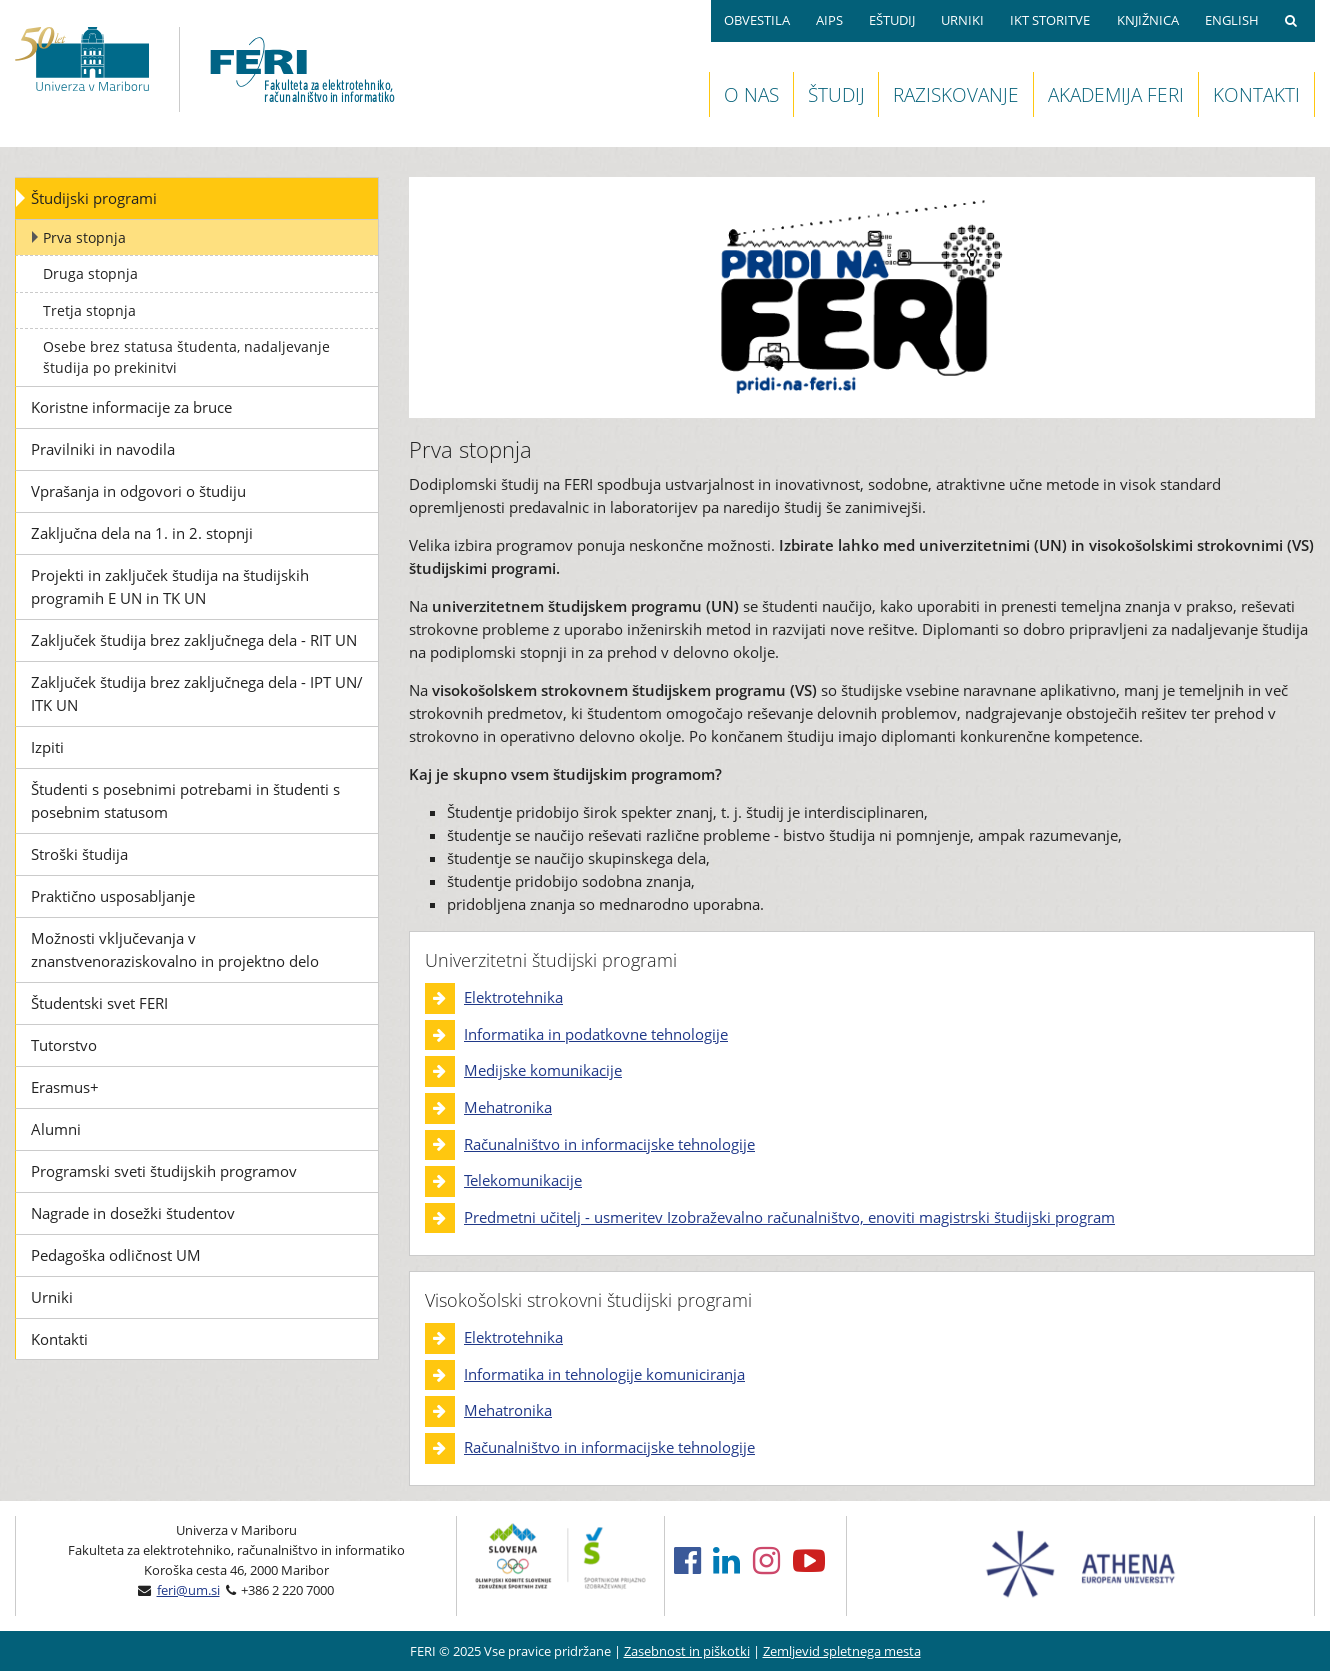 This screenshot has height=1671, width=1330. What do you see at coordinates (65, 1087) in the screenshot?
I see `Erasmus+` at bounding box center [65, 1087].